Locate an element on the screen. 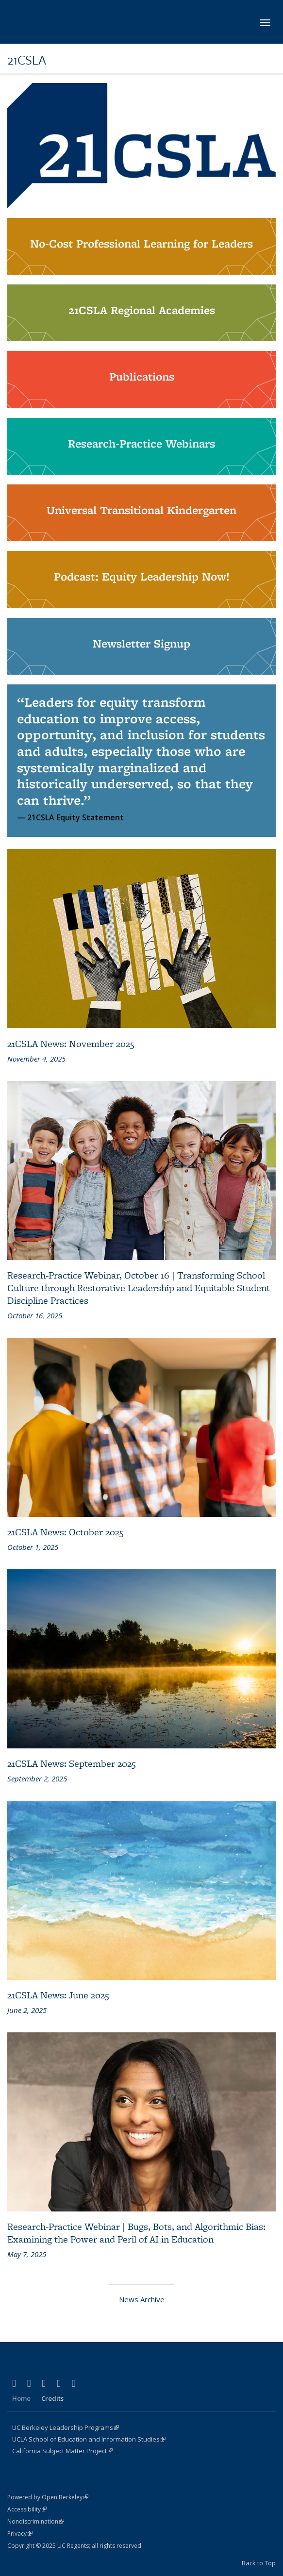 Image resolution: width=283 pixels, height=2576 pixels. Powered by Open Berkeley is located at coordinates (47, 2497).